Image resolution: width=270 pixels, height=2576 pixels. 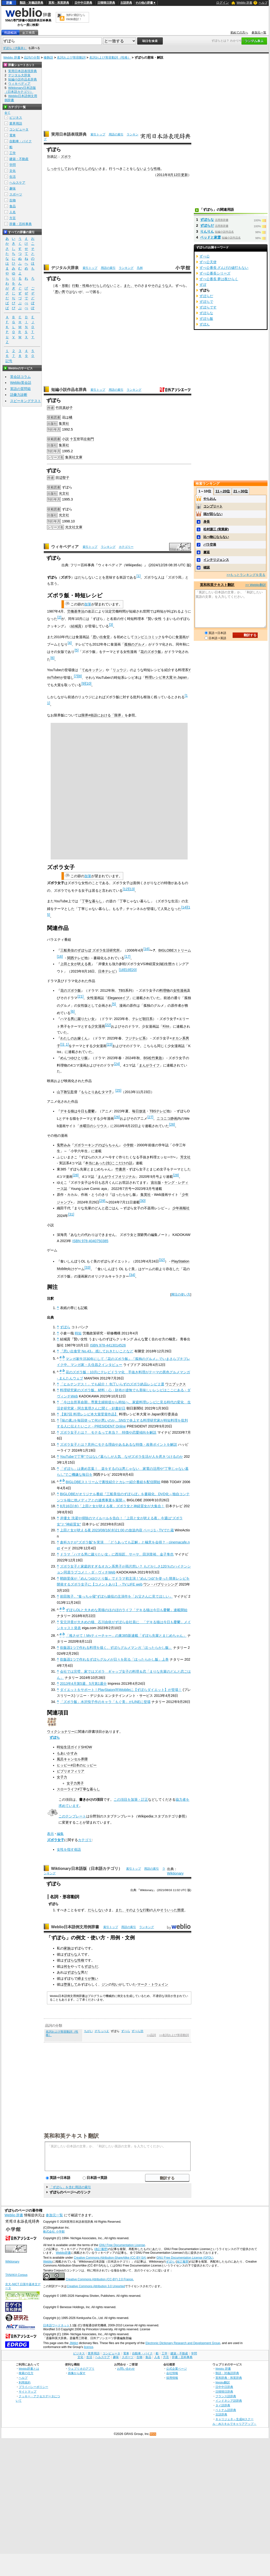 What do you see at coordinates (73, 457) in the screenshot?
I see `集英社文庫` at bounding box center [73, 457].